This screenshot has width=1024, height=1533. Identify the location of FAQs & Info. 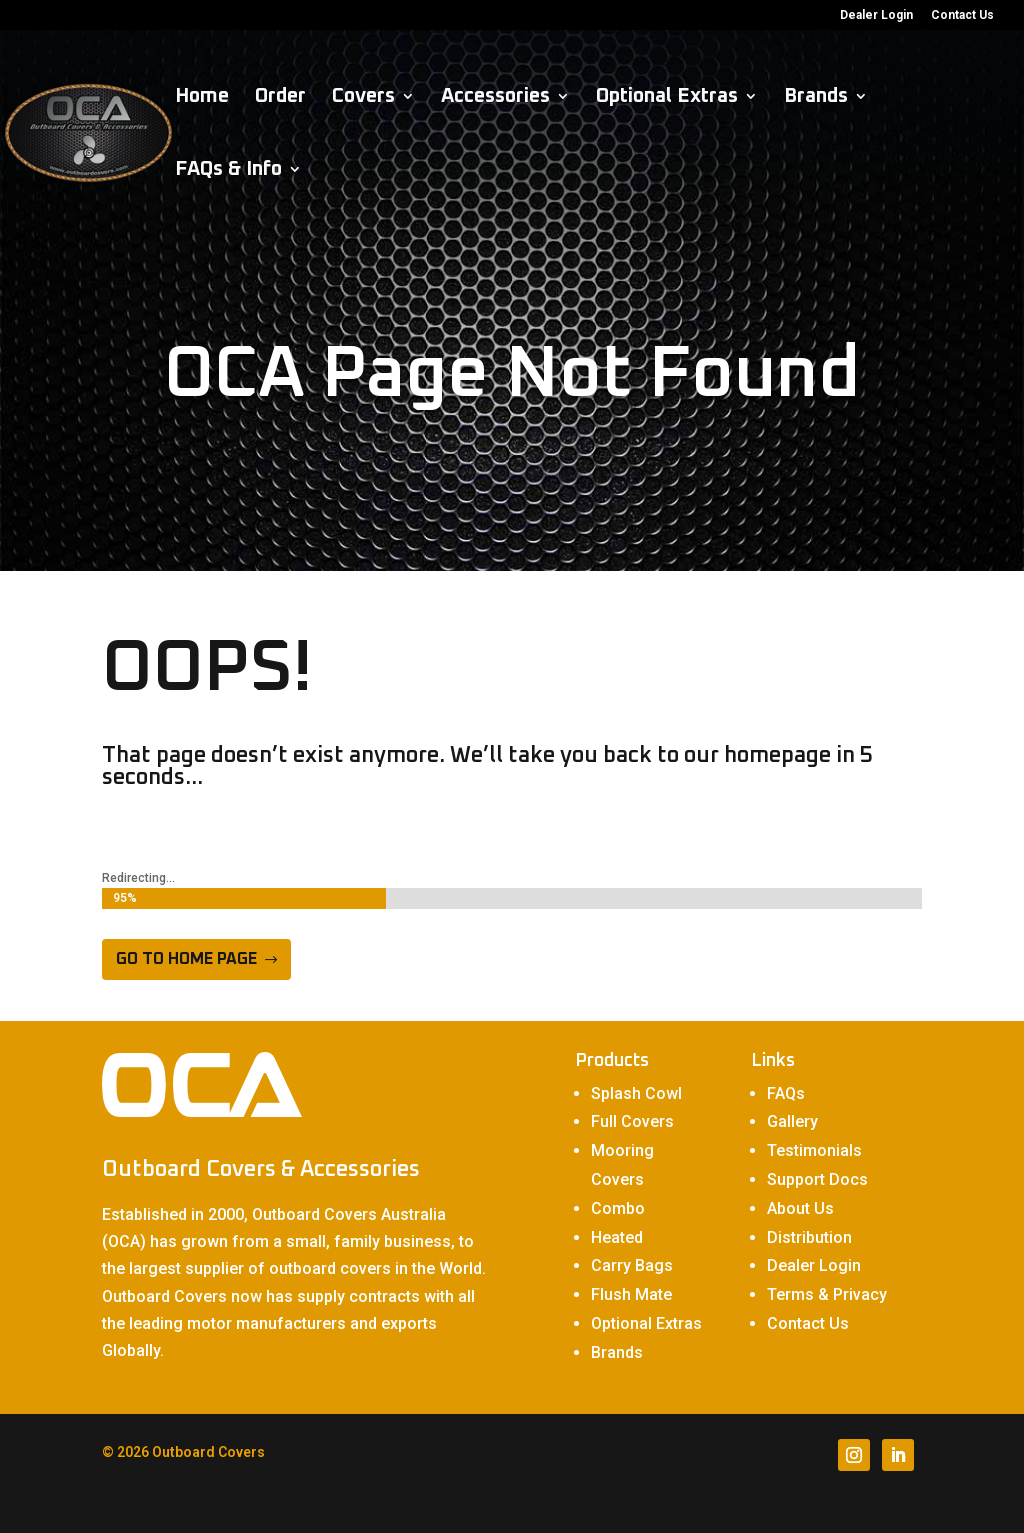
(228, 170).